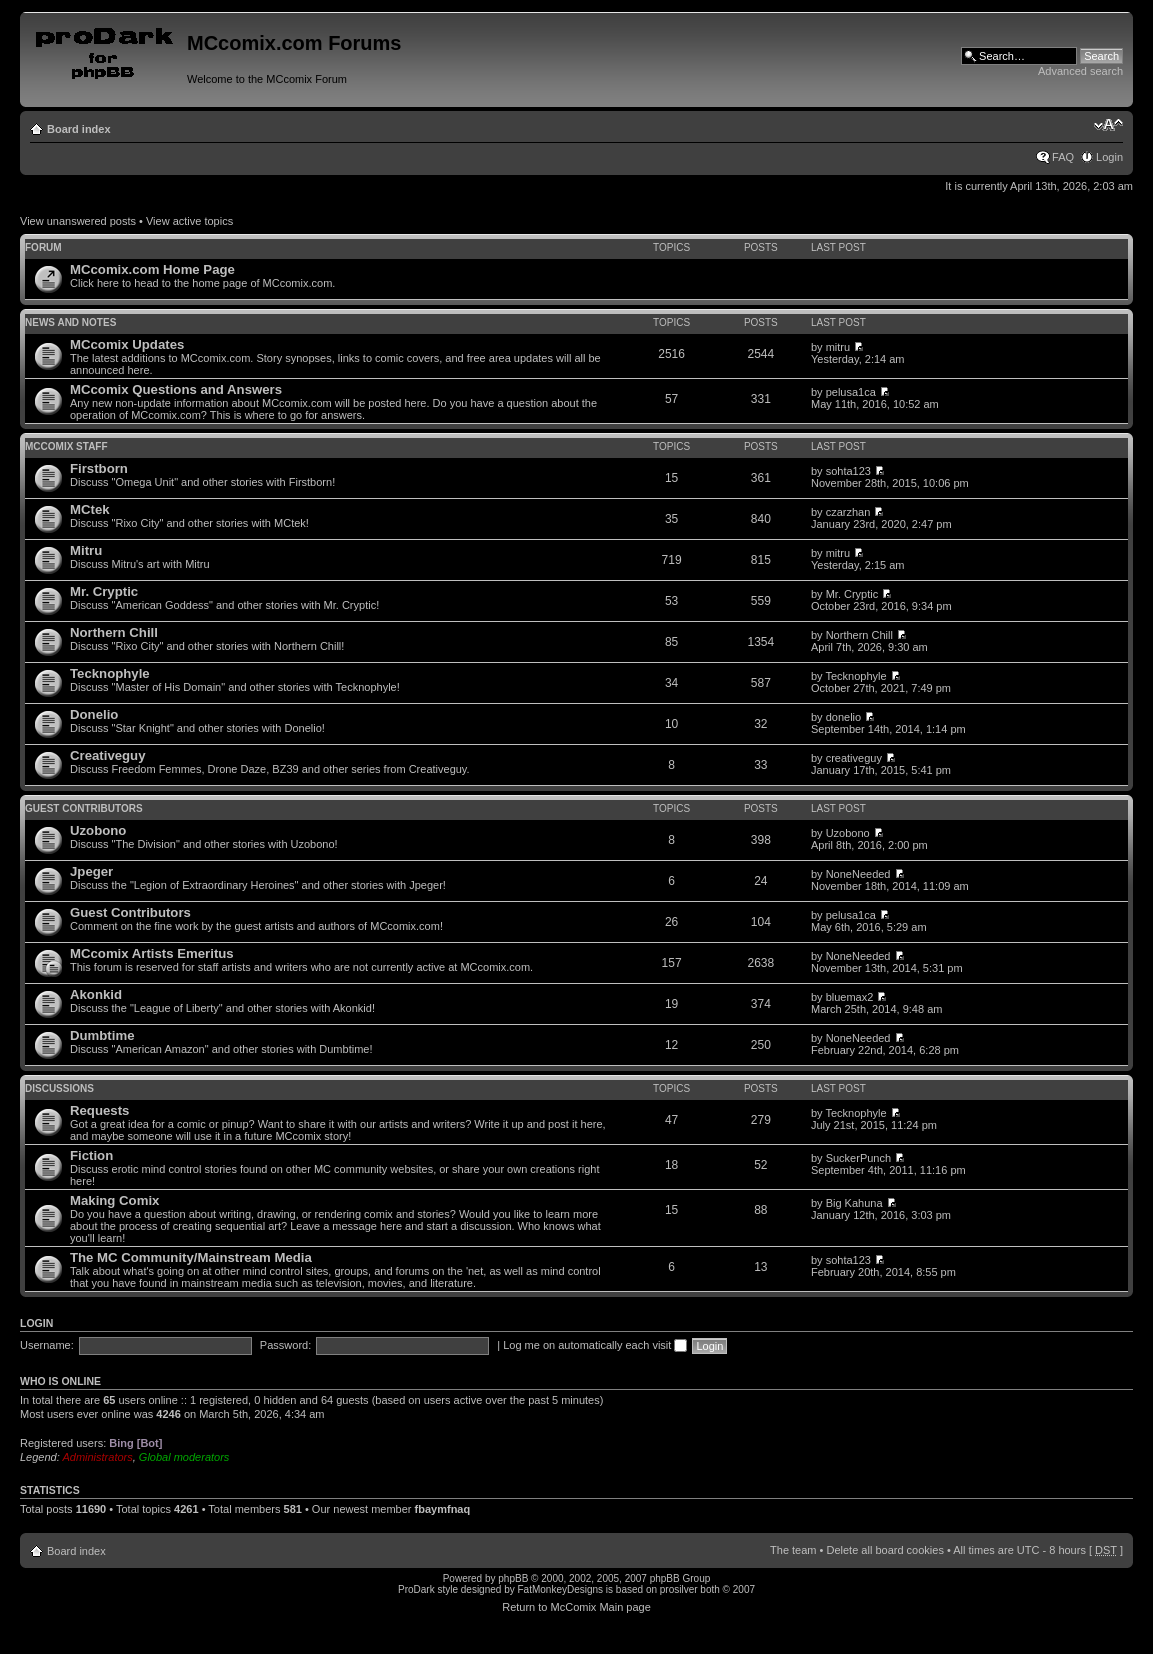 This screenshot has height=1654, width=1153. Describe the element at coordinates (679, 1589) in the screenshot. I see `prosilver` at that location.